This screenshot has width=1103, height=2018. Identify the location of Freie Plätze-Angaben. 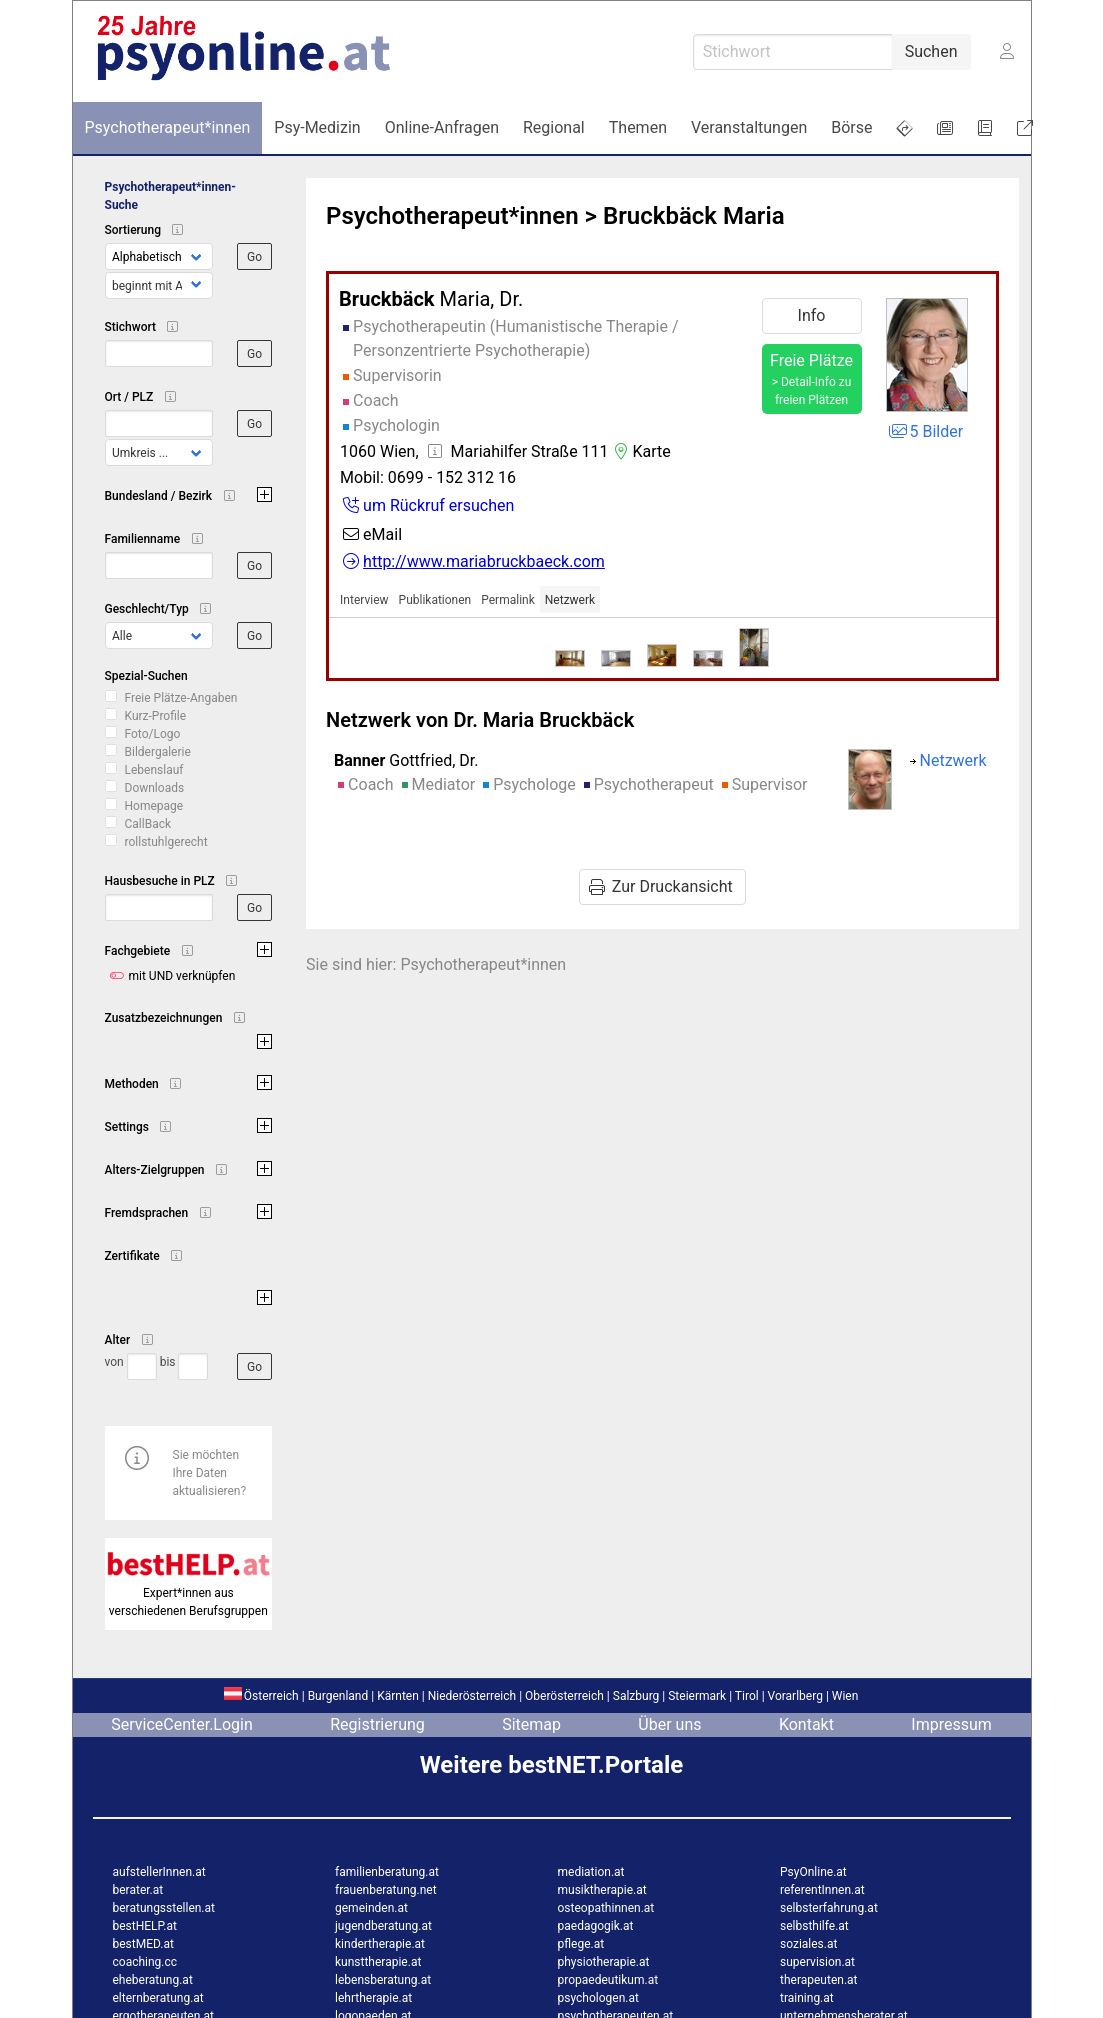
(181, 698).